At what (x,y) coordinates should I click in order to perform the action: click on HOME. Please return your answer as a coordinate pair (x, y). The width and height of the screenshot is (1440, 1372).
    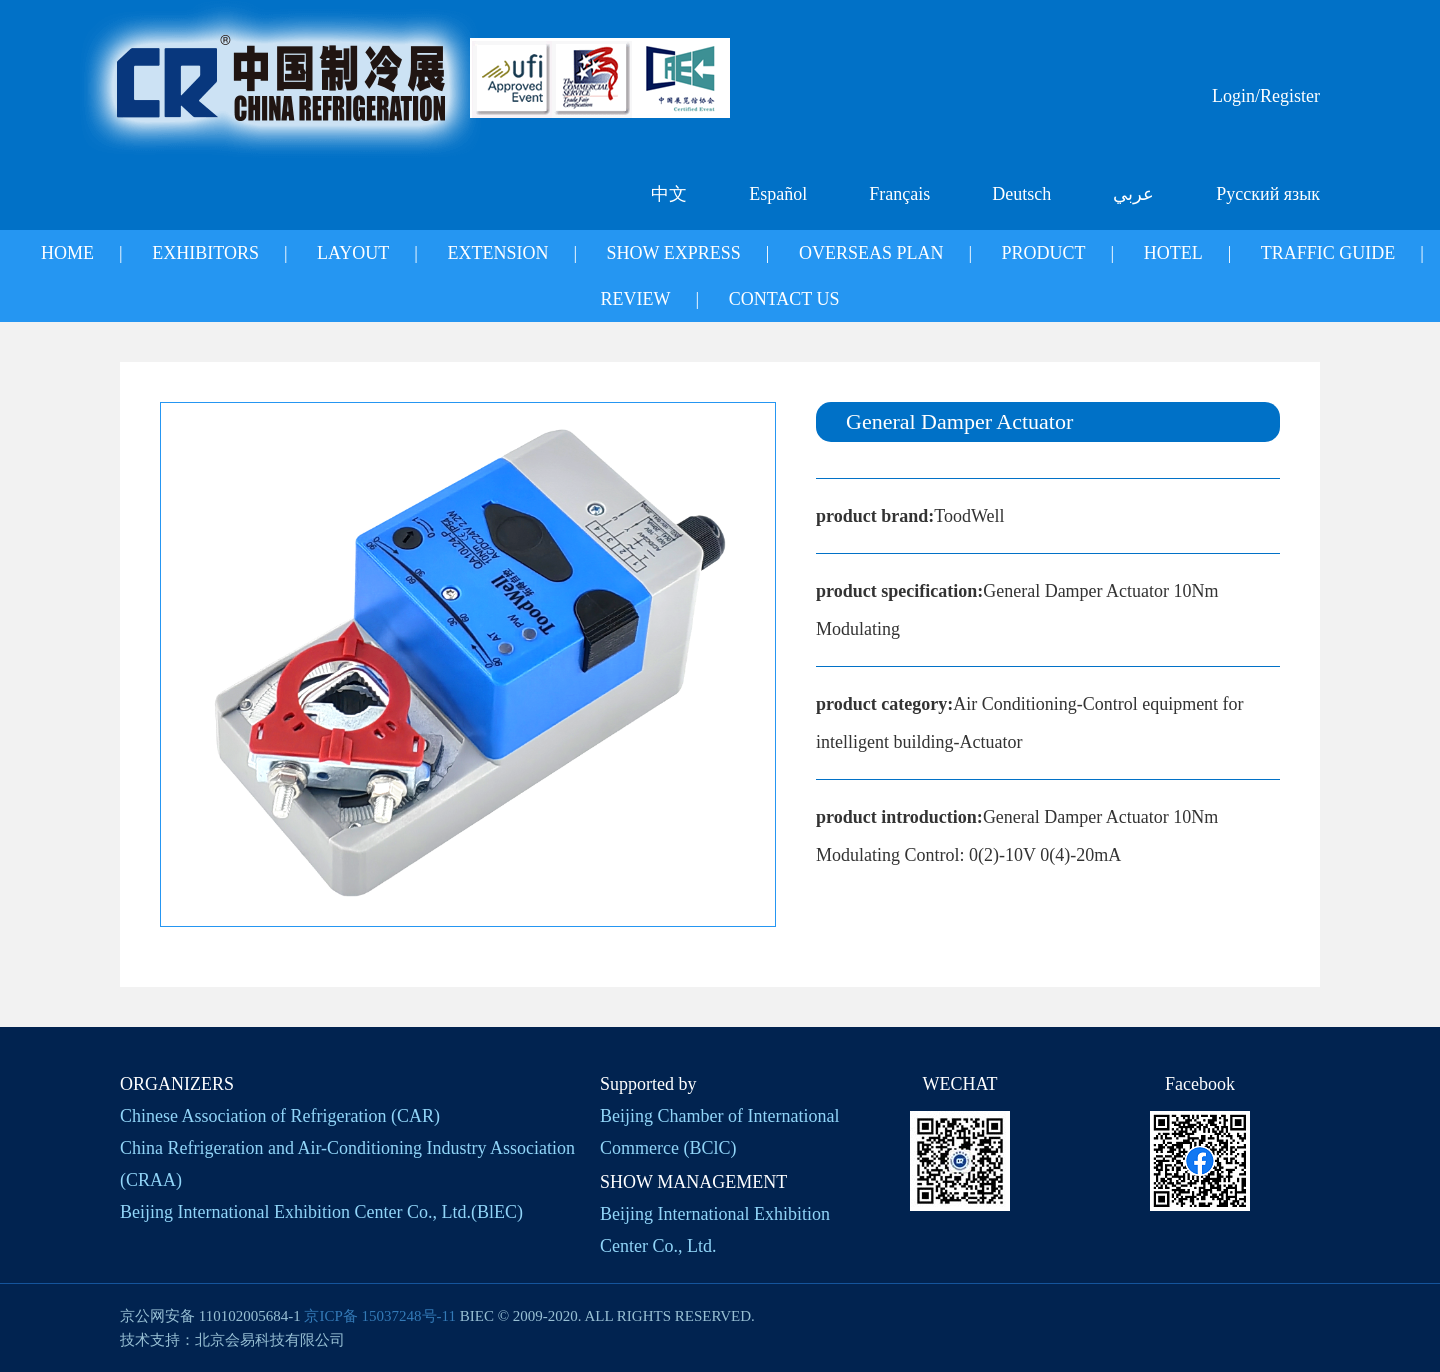
    Looking at the image, I should click on (67, 253).